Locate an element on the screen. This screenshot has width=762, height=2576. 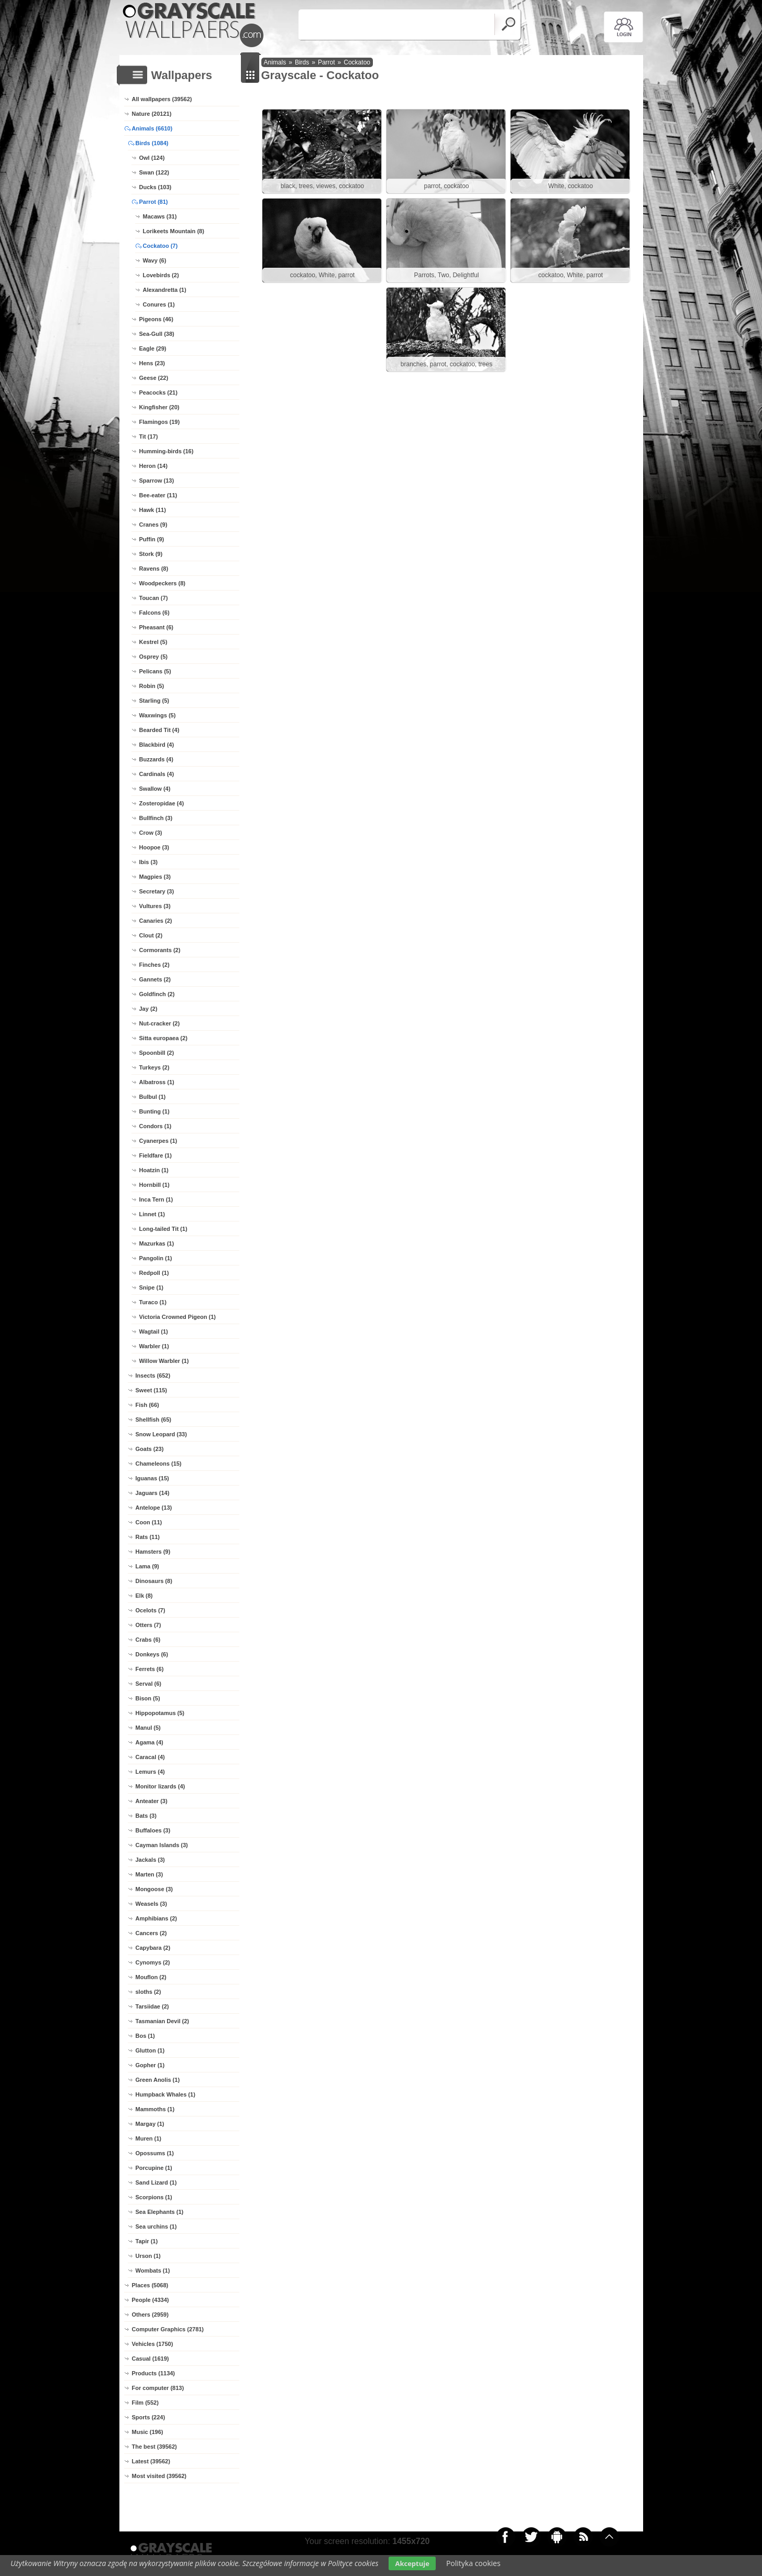
Secretary (3) is located at coordinates (156, 891).